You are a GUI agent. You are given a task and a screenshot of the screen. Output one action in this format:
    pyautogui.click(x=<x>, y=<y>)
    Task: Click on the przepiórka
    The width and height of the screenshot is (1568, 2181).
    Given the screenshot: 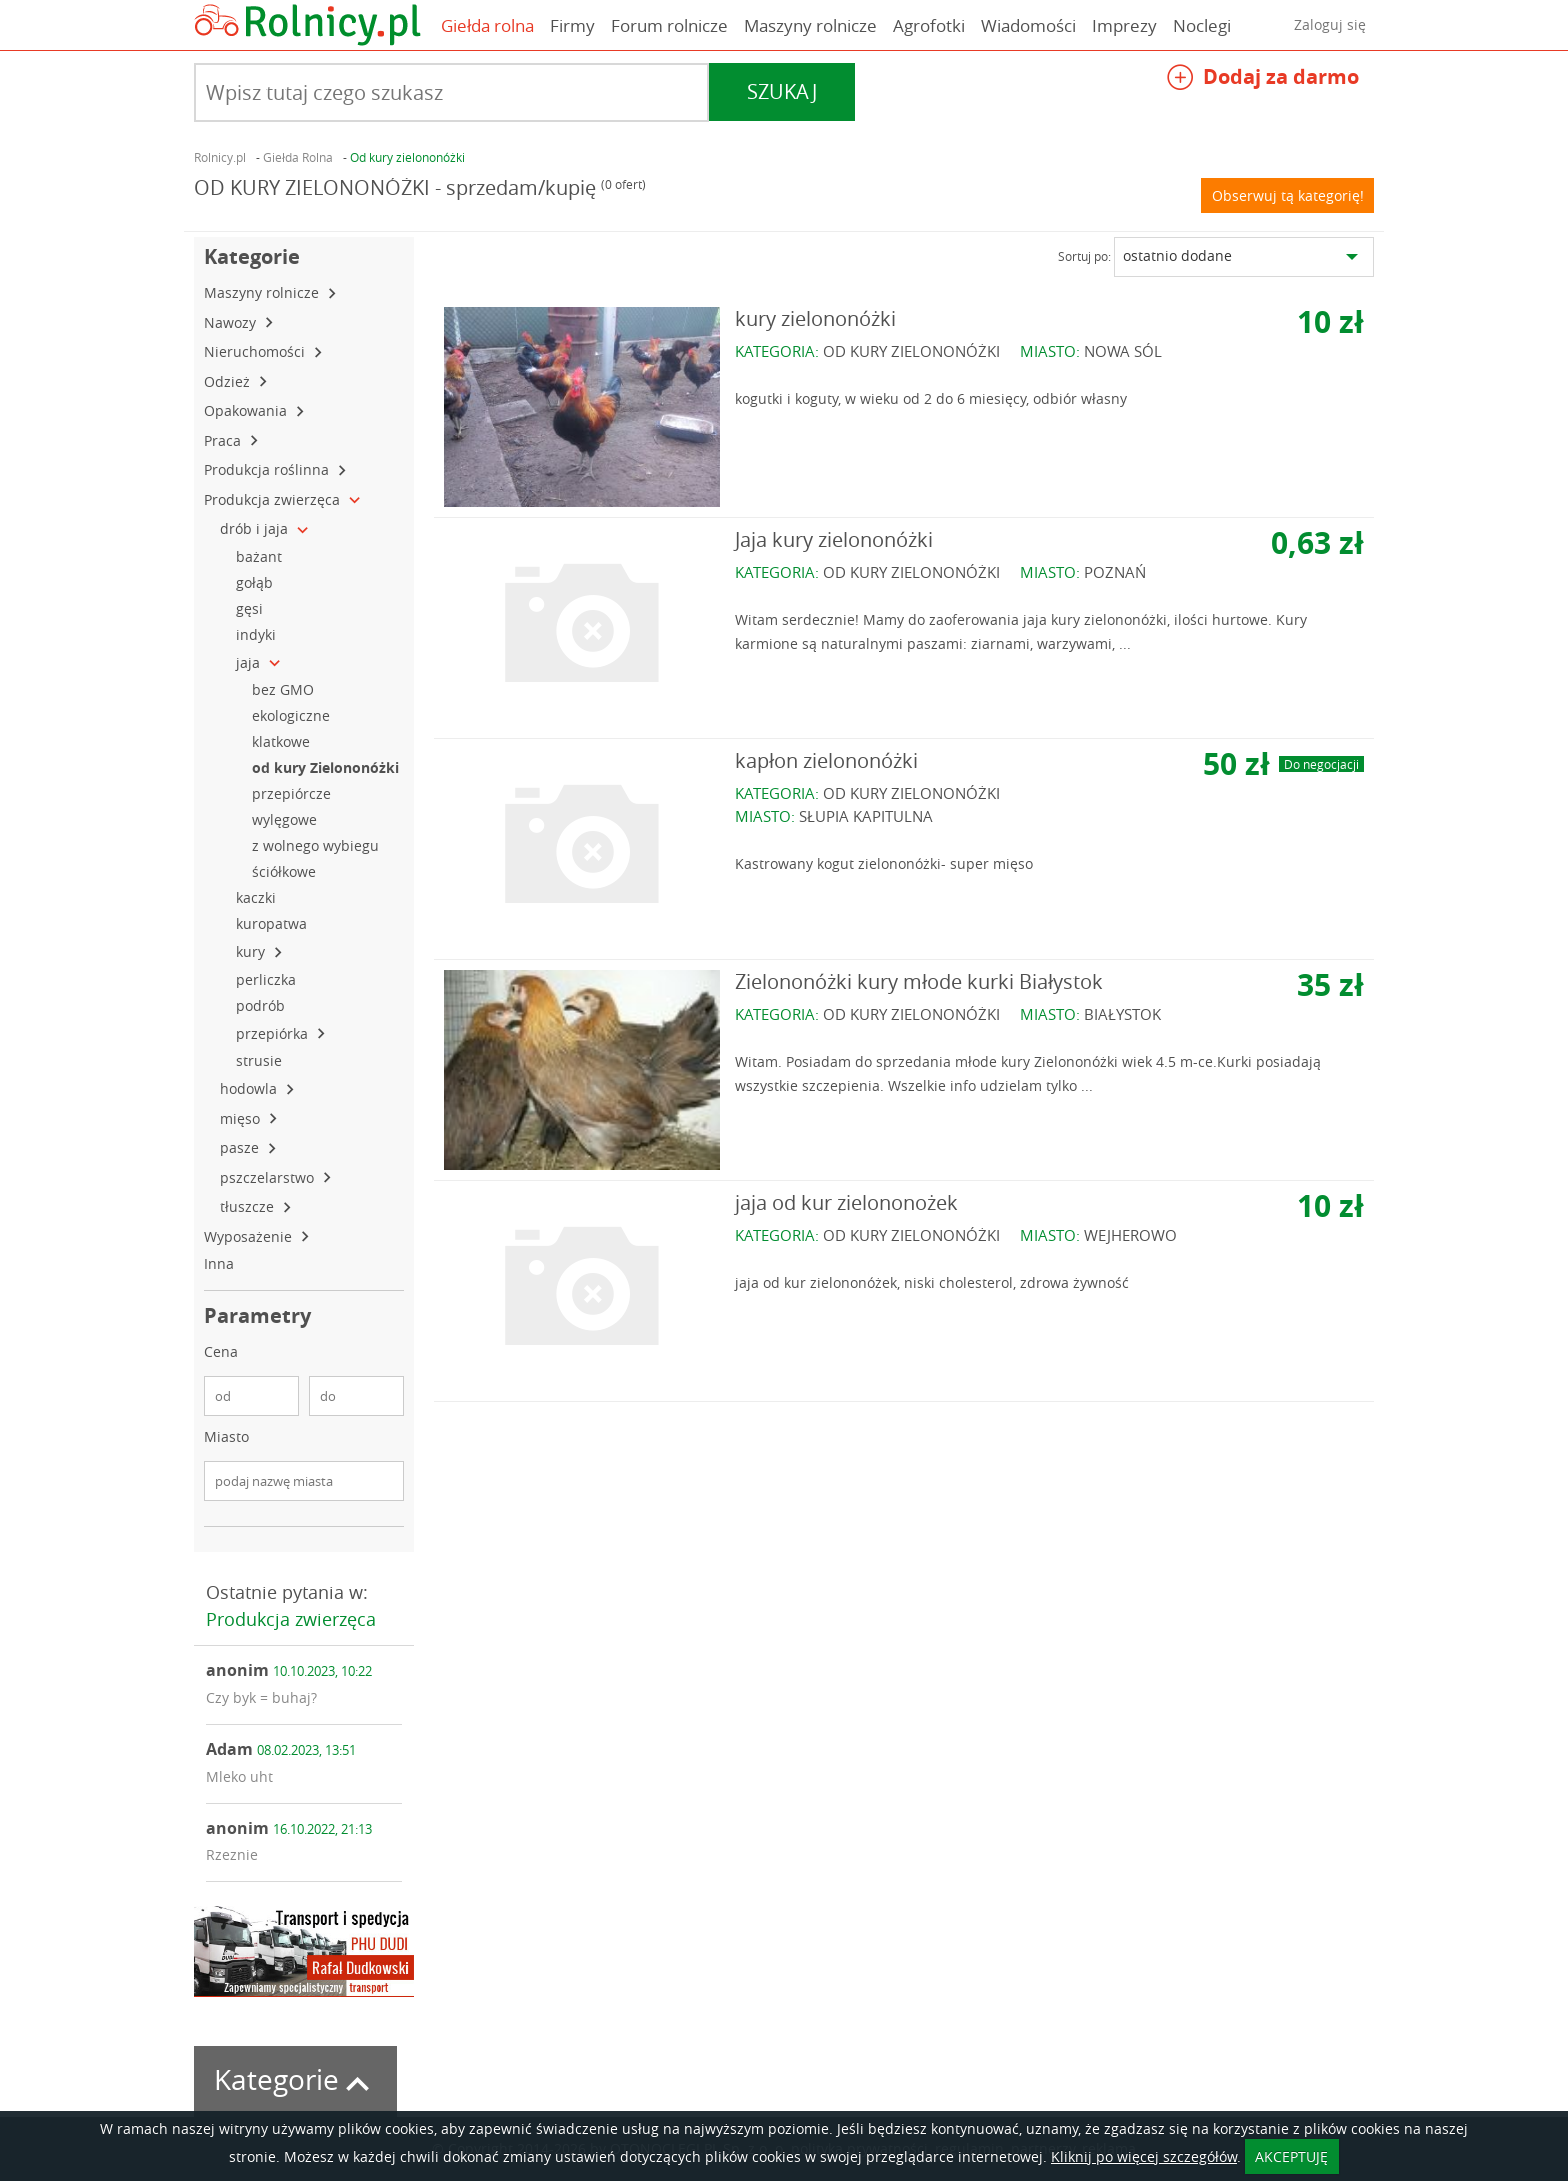 What is the action you would take?
    pyautogui.click(x=274, y=1033)
    